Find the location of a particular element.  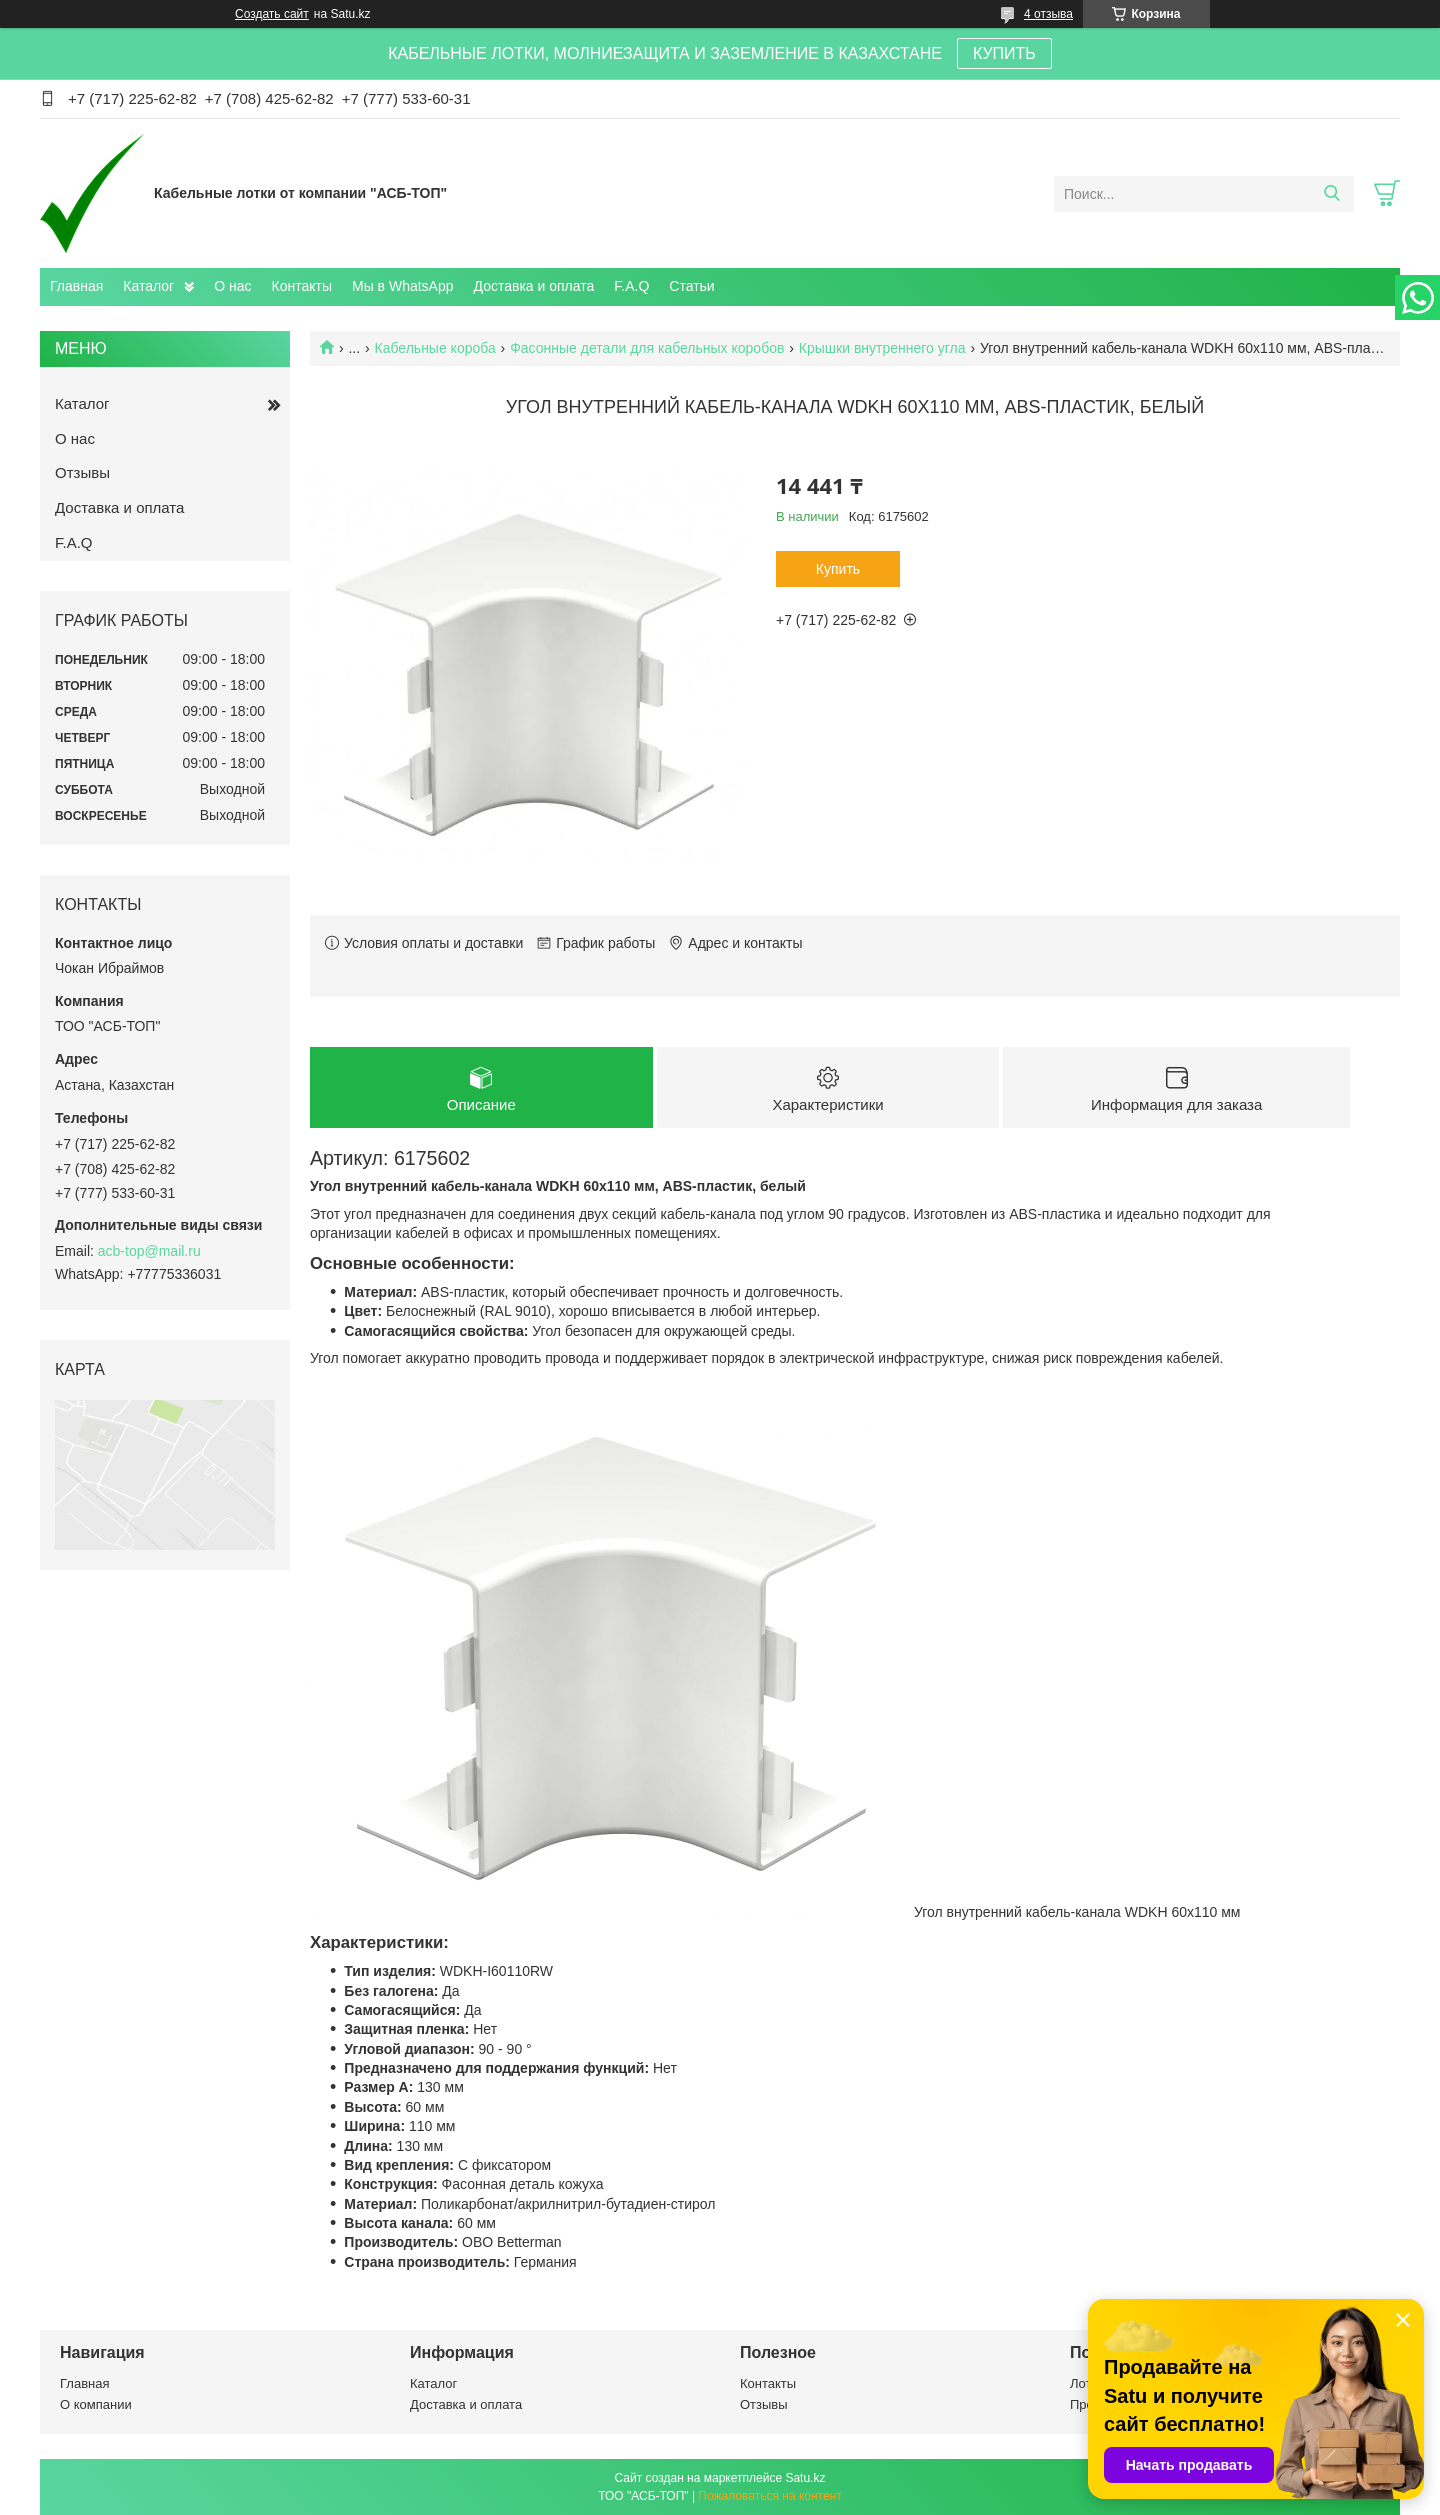

Satu.kz is located at coordinates (805, 2478).